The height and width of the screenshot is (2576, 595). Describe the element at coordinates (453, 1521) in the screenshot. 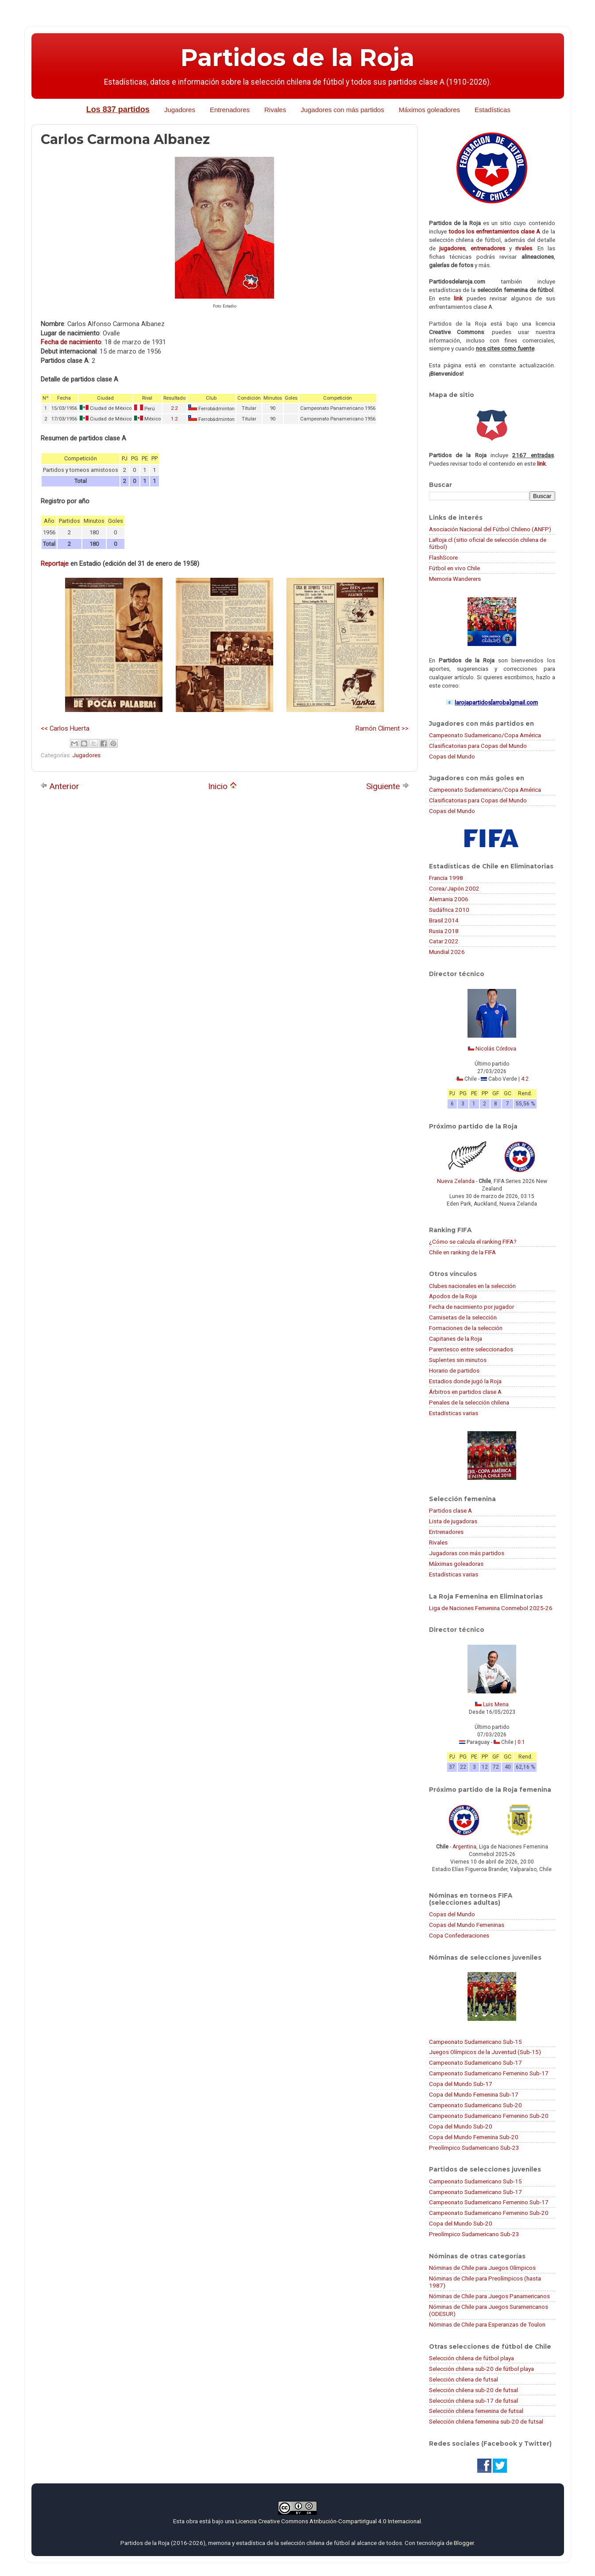

I see `Lista de jugadoras` at that location.